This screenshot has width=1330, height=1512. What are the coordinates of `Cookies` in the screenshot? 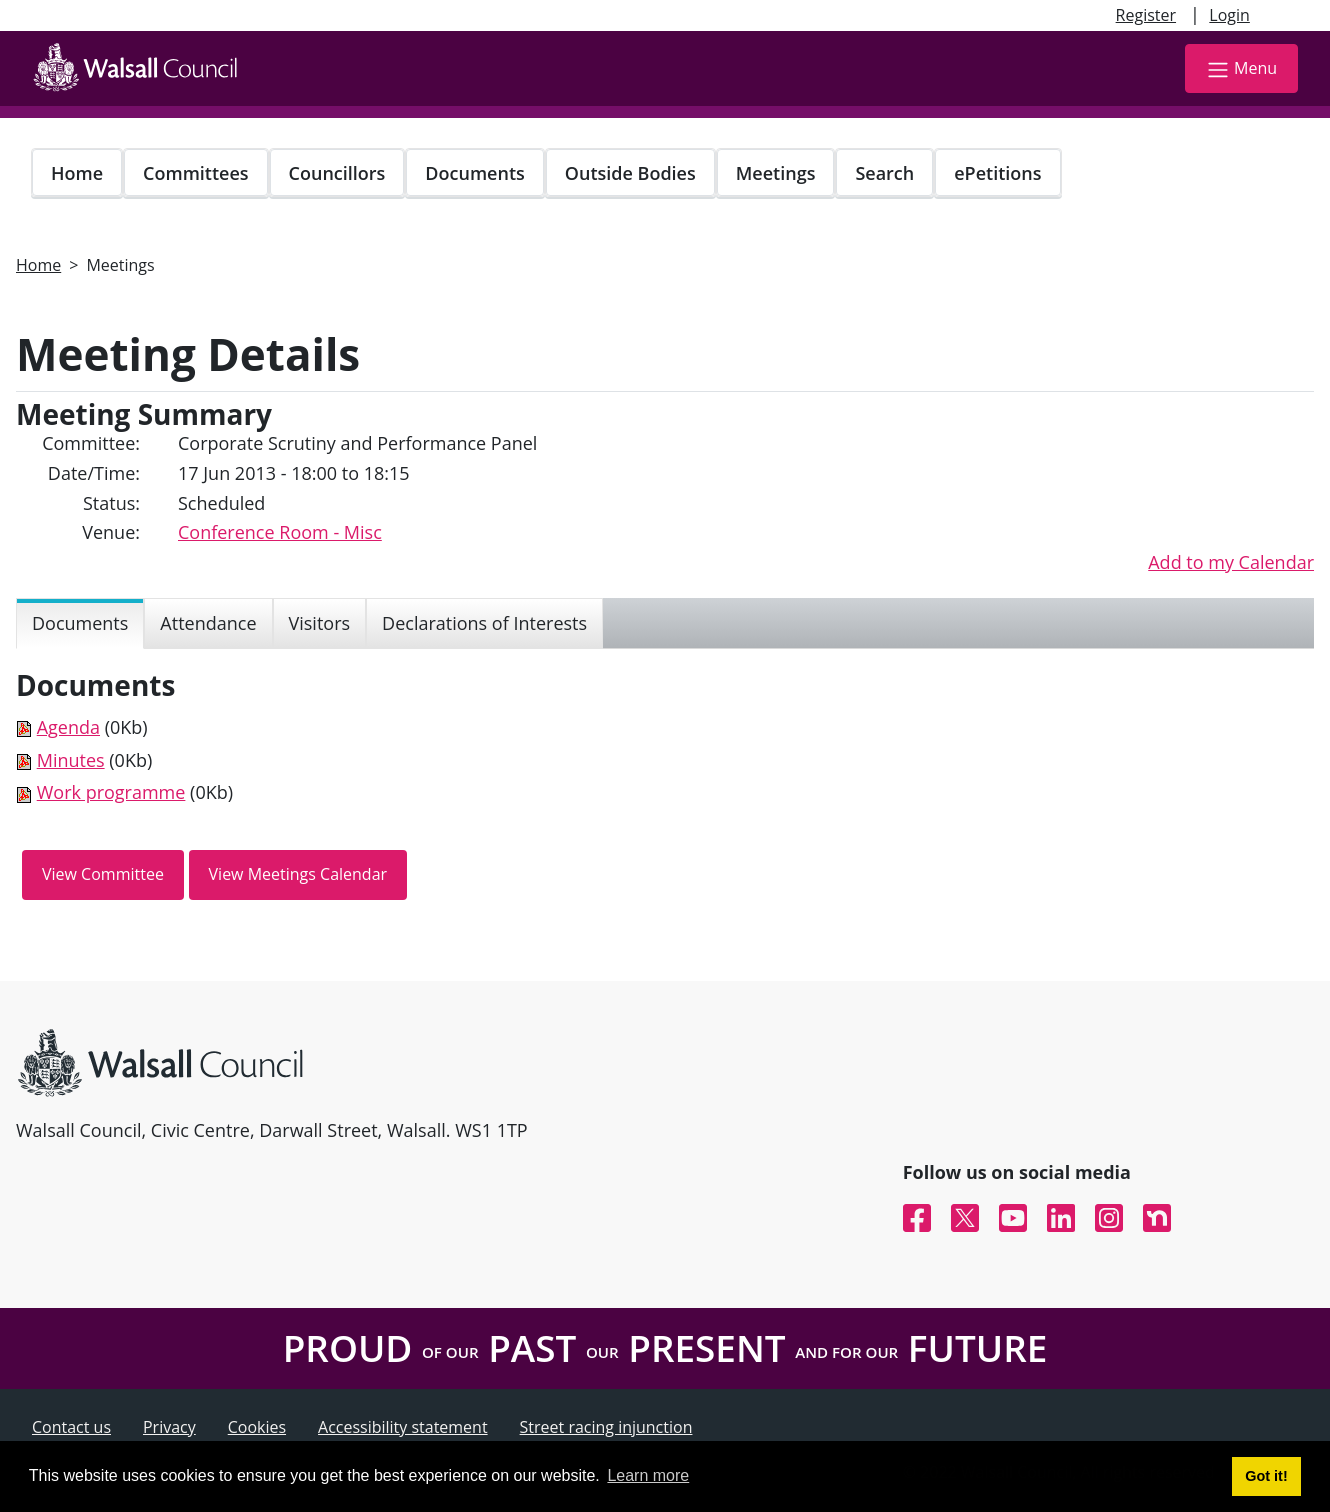 It's located at (257, 1427).